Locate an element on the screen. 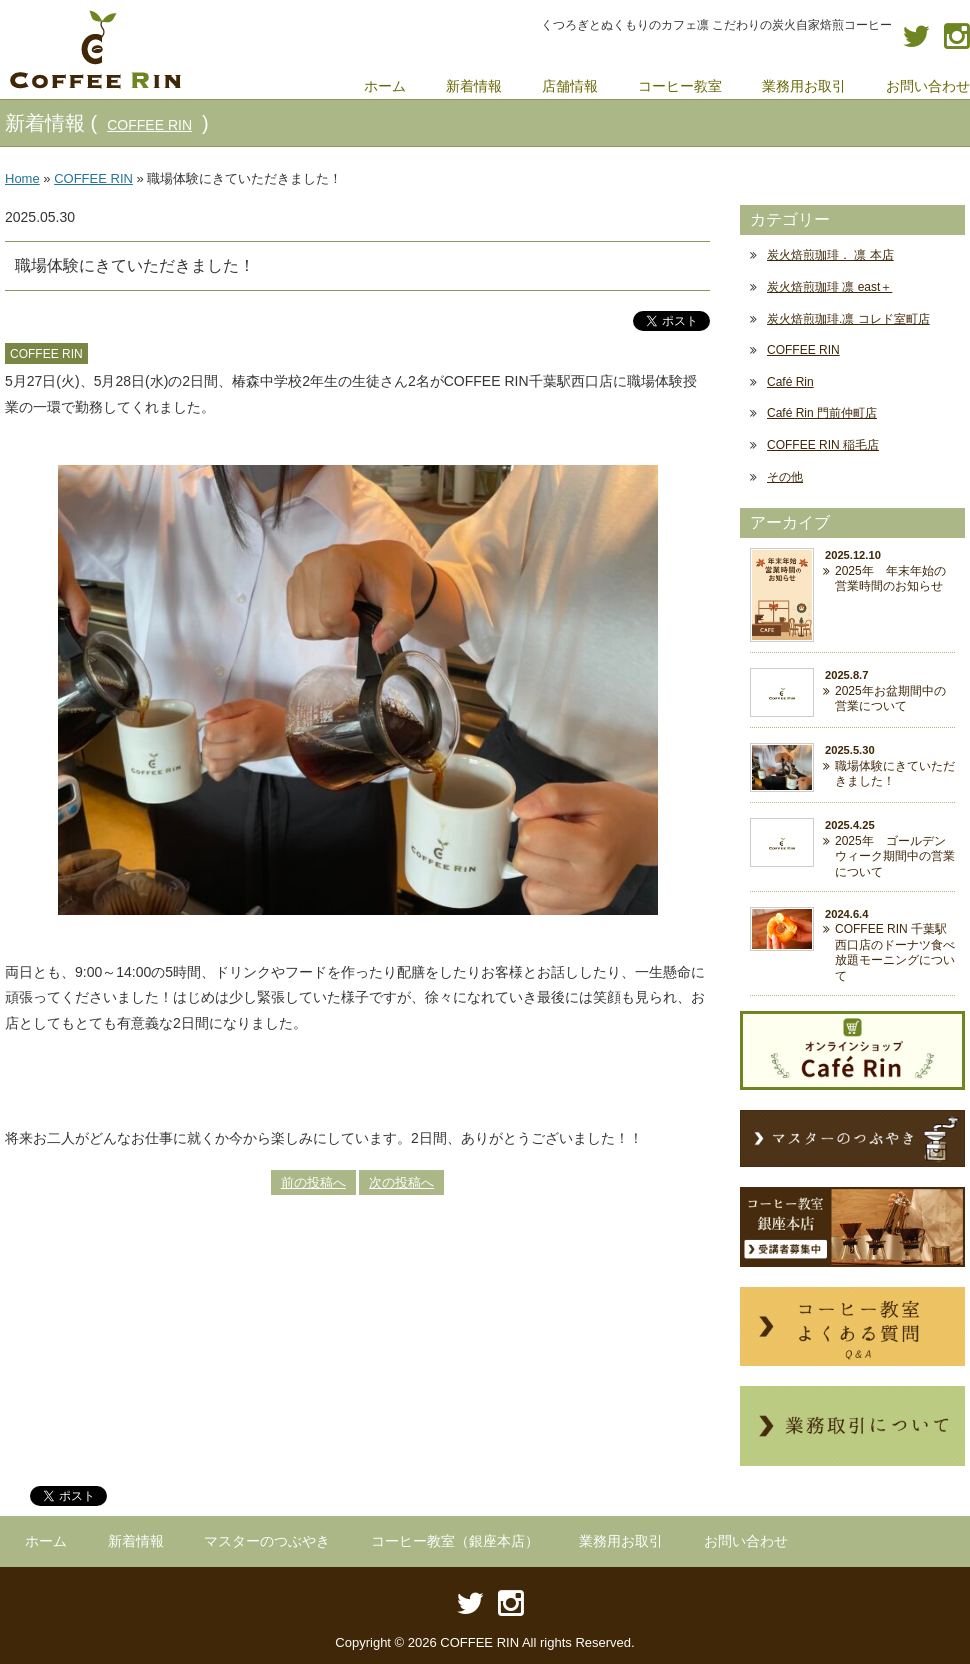 This screenshot has width=970, height=1664. Home is located at coordinates (22, 178).